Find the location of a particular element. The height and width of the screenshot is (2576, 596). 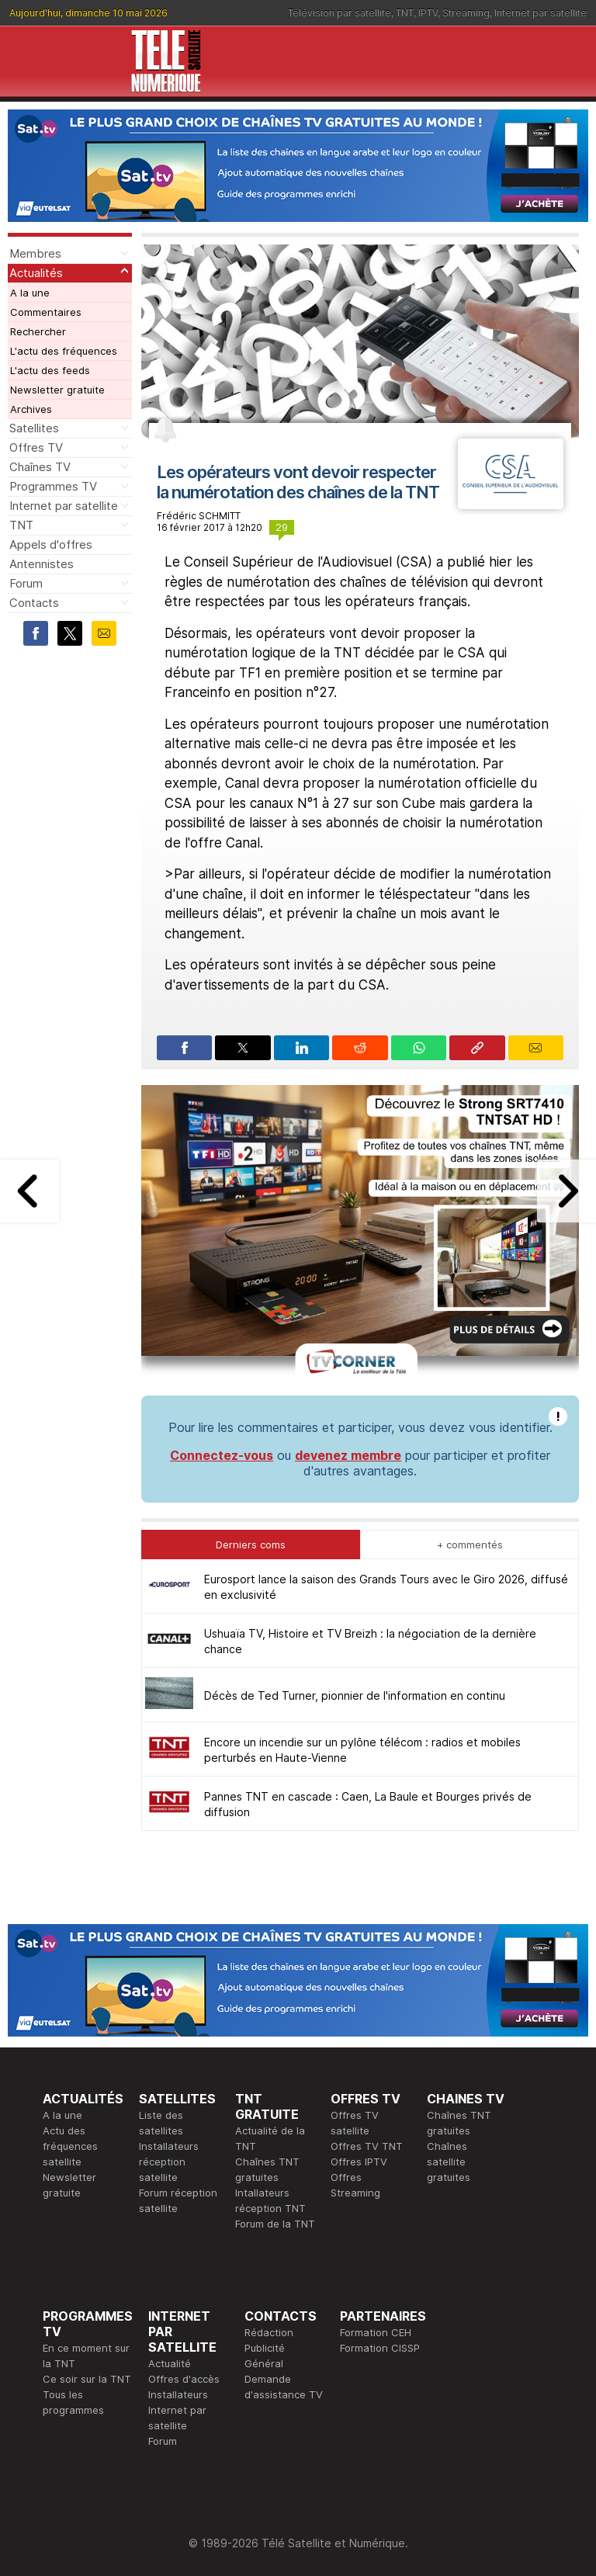

Antennistes is located at coordinates (41, 563).